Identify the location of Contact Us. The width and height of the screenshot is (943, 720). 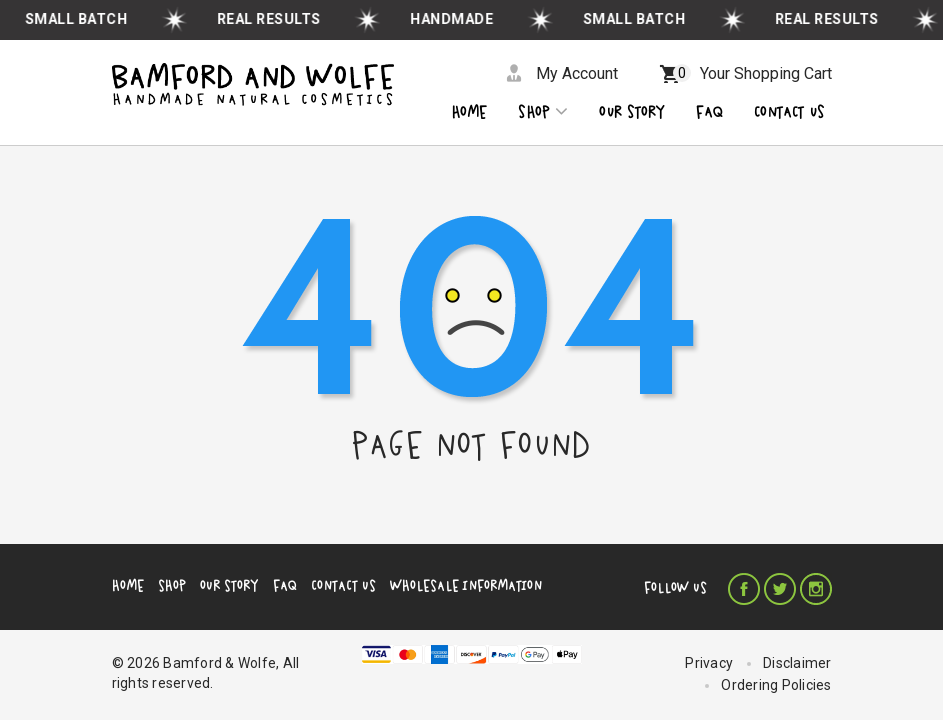
(343, 585).